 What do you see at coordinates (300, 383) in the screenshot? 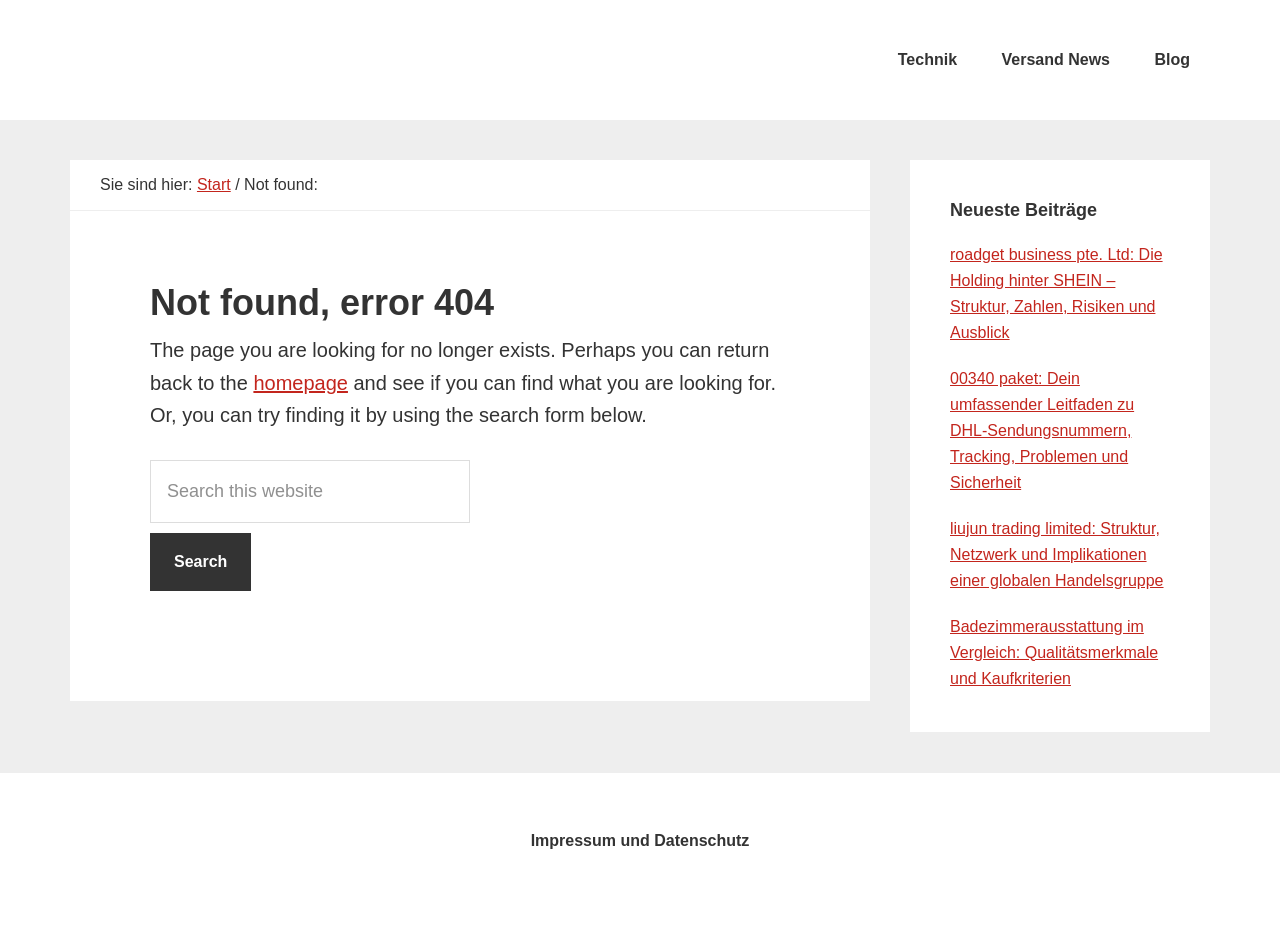
I see `homepage` at bounding box center [300, 383].